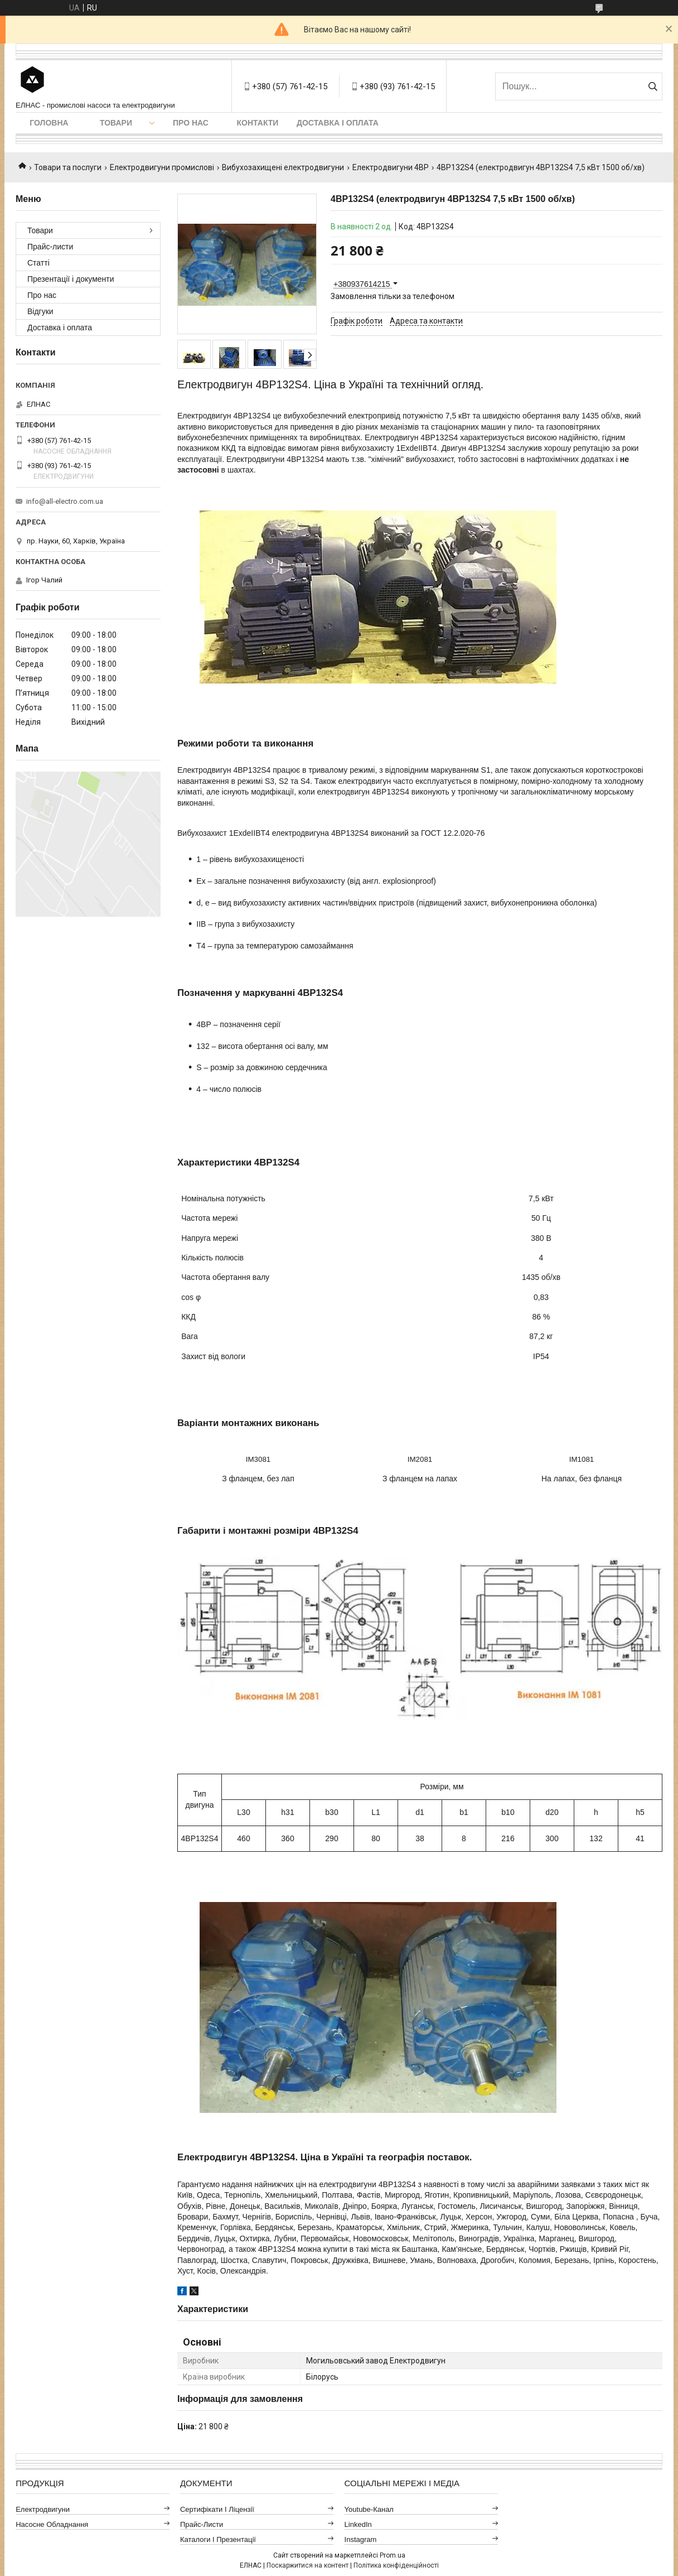 The height and width of the screenshot is (2576, 678). What do you see at coordinates (40, 311) in the screenshot?
I see `Відгуки` at bounding box center [40, 311].